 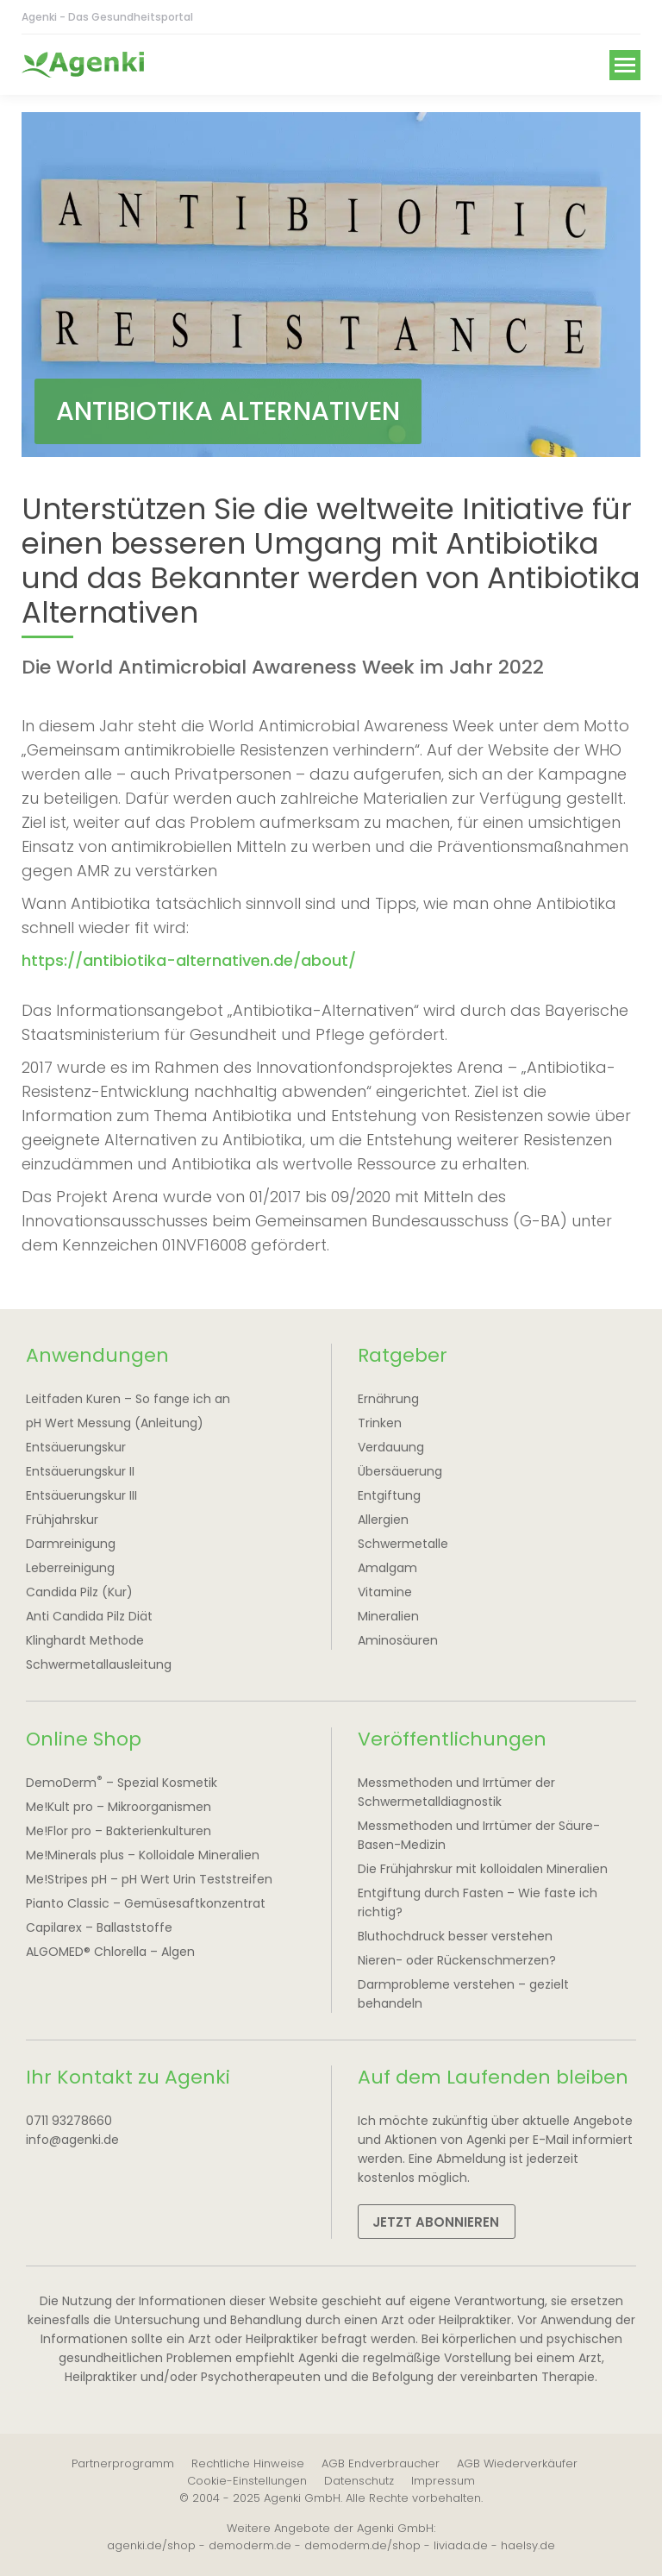 I want to click on Nieren- oder Rückenschmerzen?, so click(x=457, y=1960).